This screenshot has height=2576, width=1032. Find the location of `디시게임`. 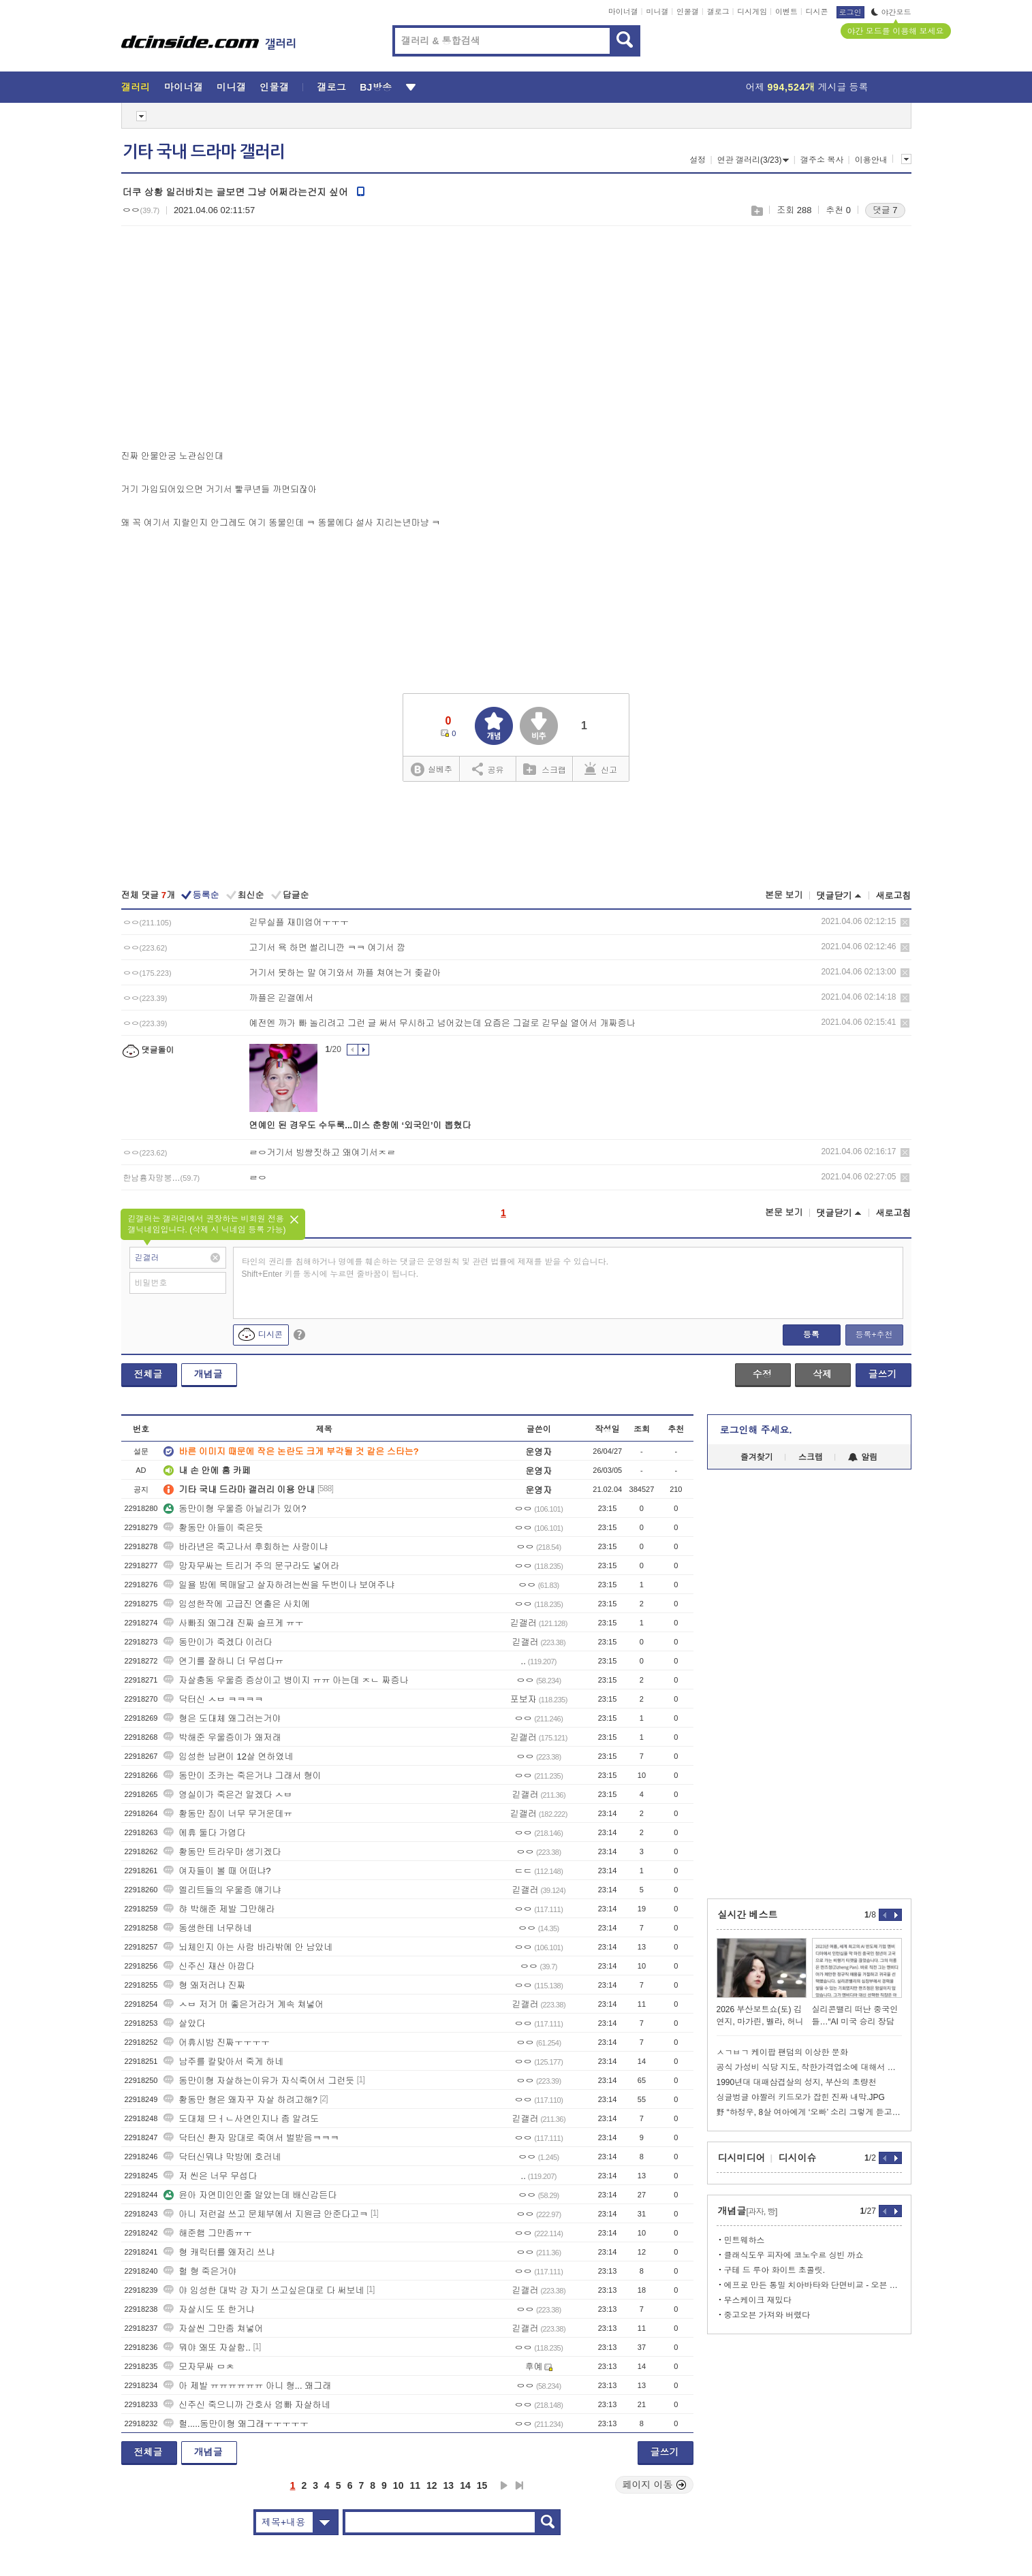

디시게임 is located at coordinates (752, 11).